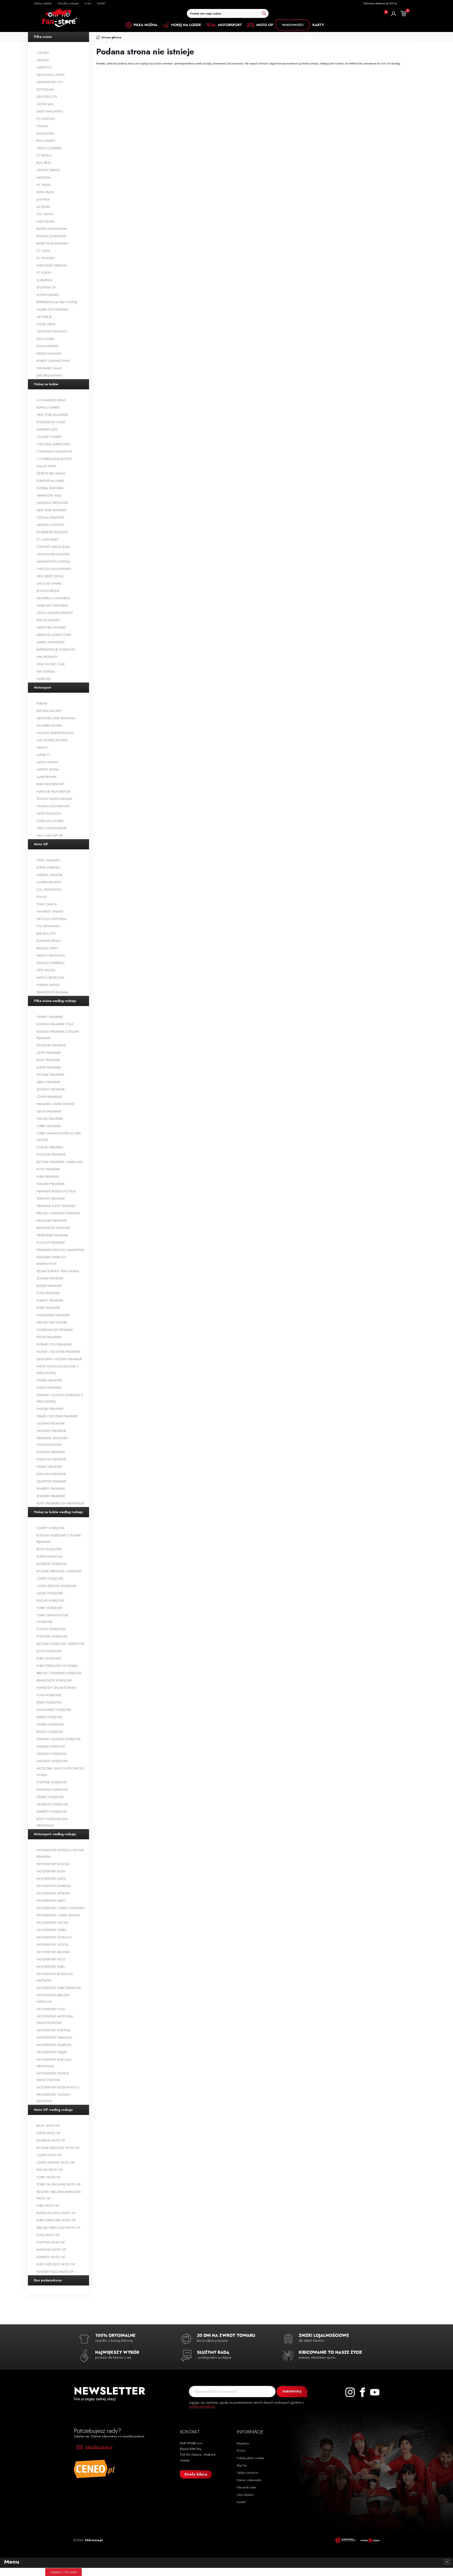 The width and height of the screenshot is (453, 2576). Describe the element at coordinates (44, 251) in the screenshot. I see `FC Celtic` at that location.